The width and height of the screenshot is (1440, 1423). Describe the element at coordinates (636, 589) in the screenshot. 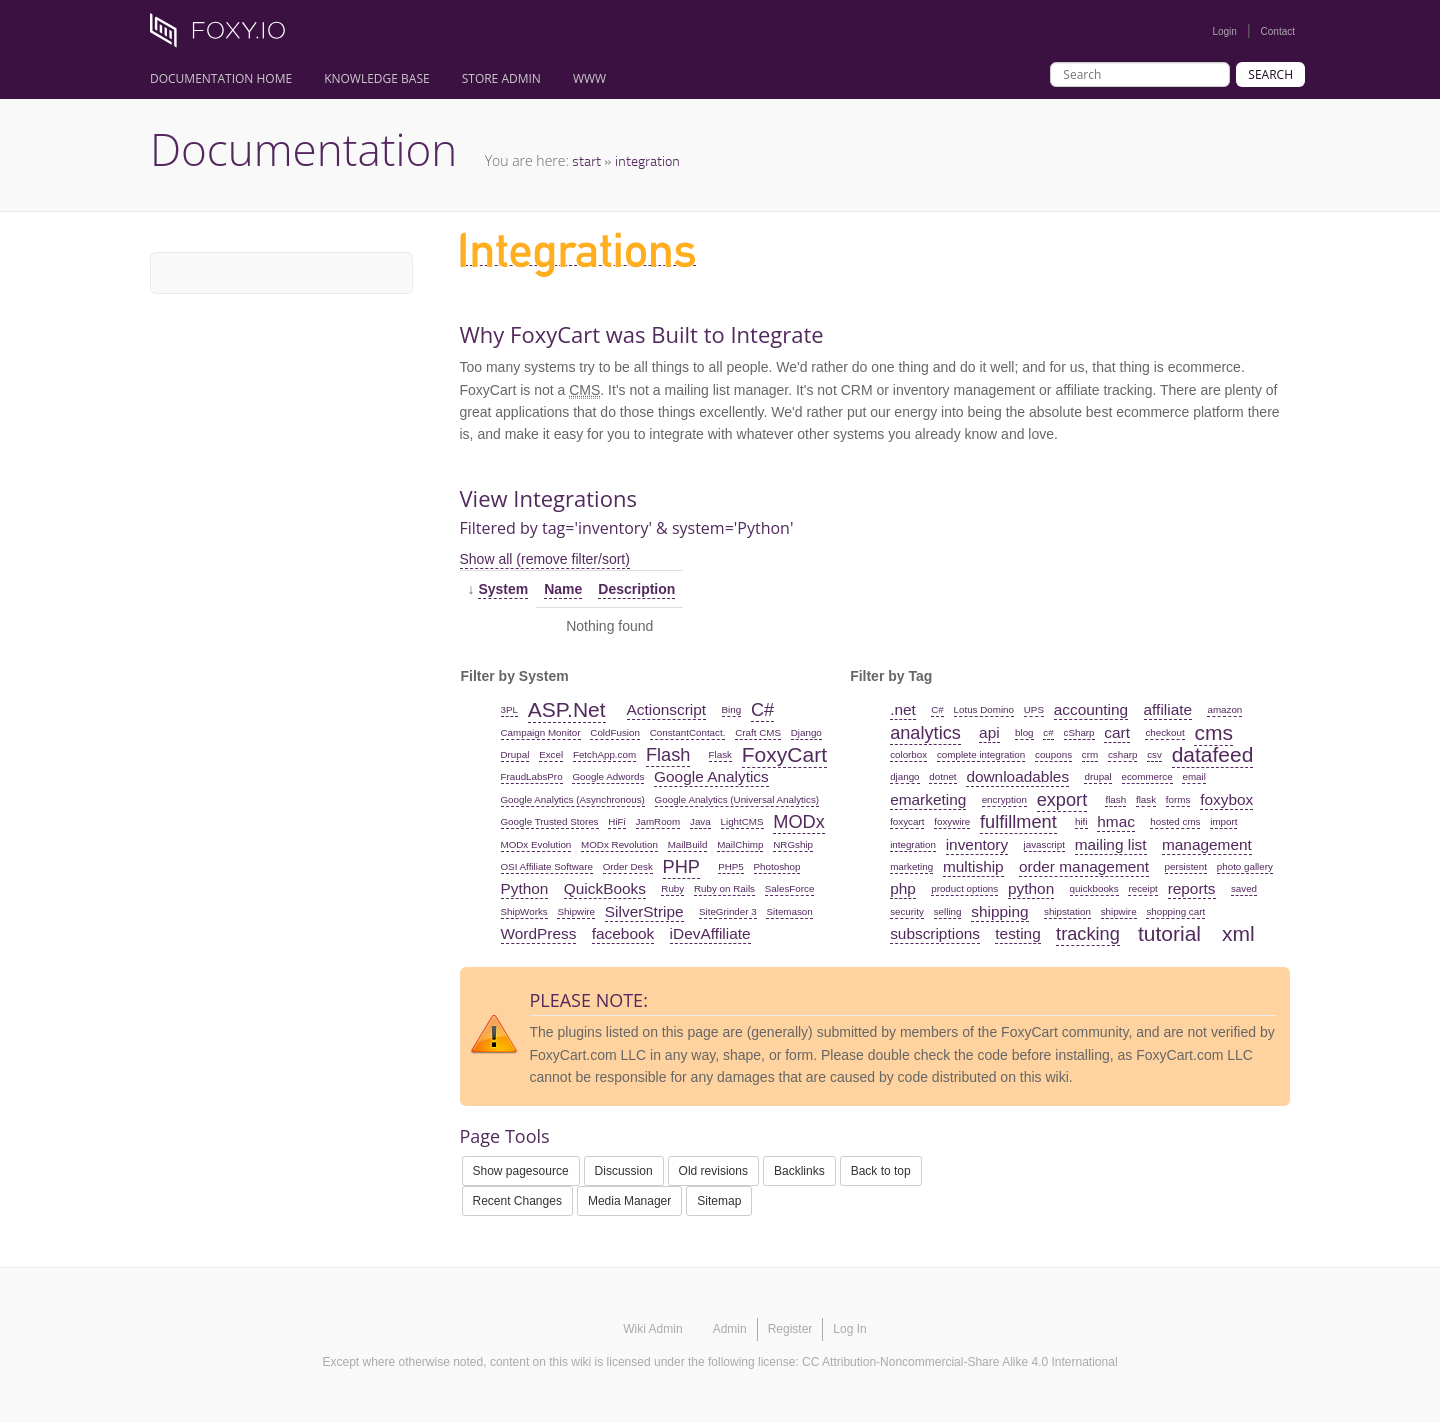

I see `Description` at that location.